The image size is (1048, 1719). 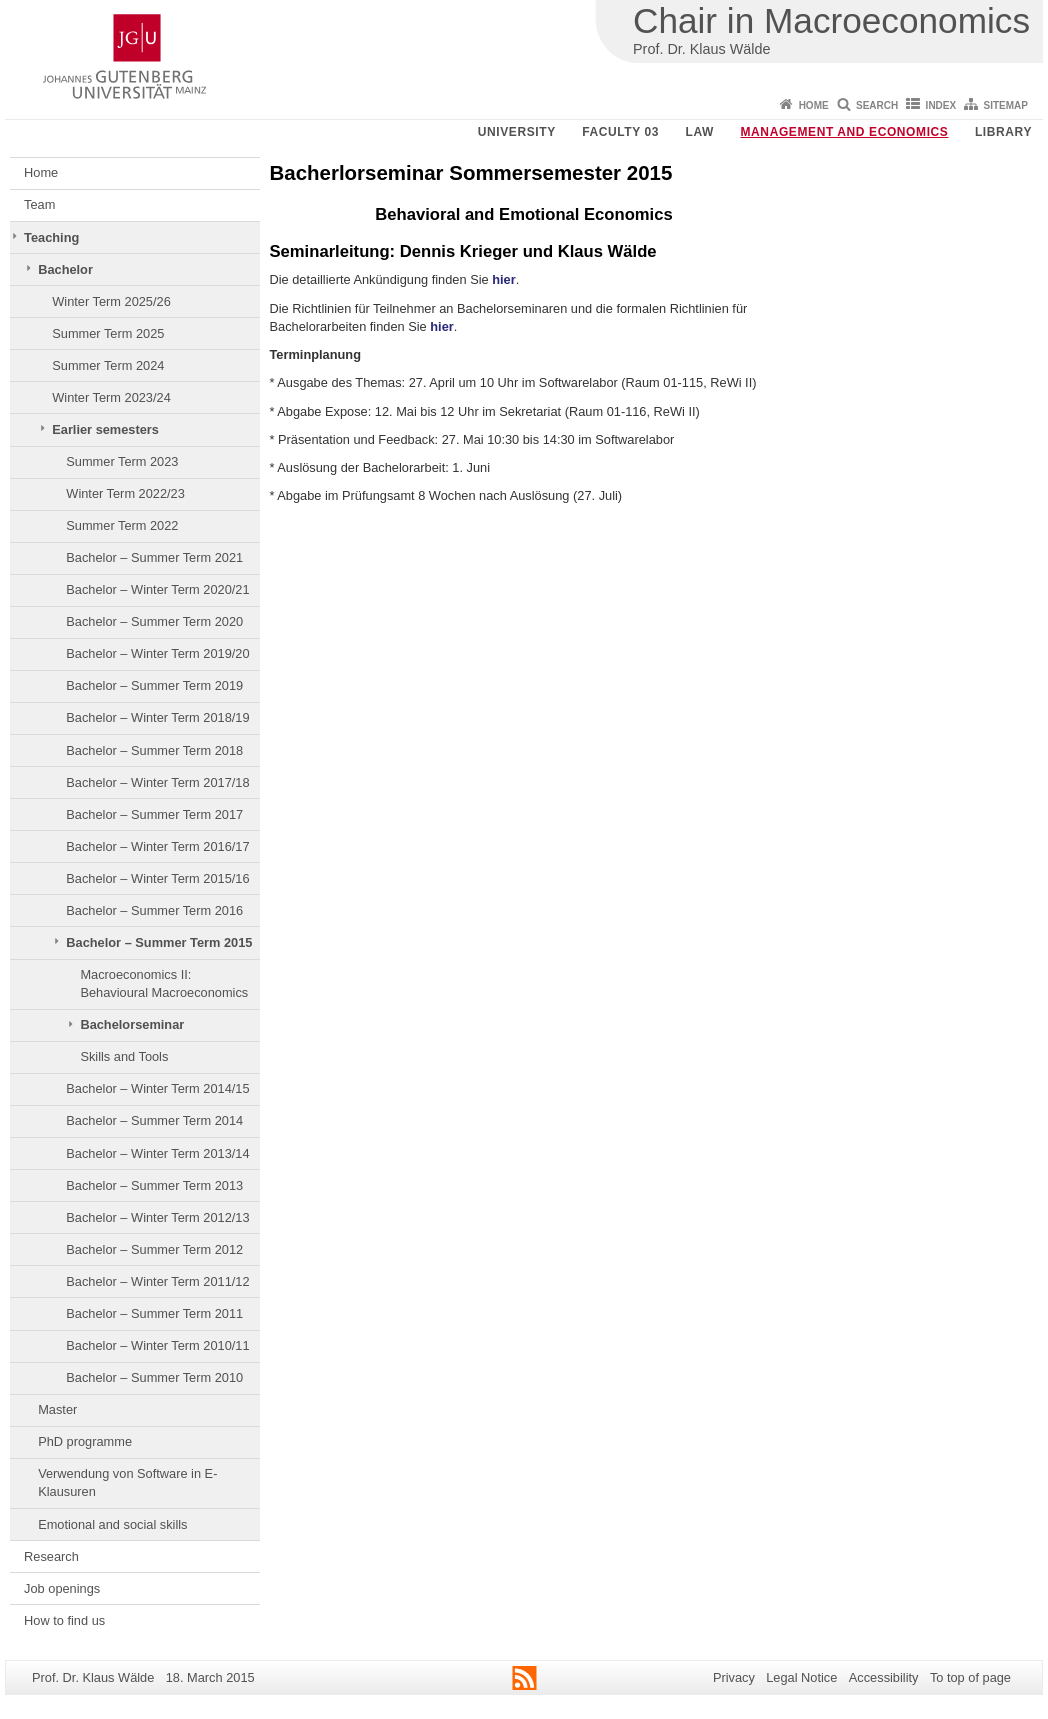 What do you see at coordinates (157, 1088) in the screenshot?
I see `Bachelor – Winter Term 2014/15` at bounding box center [157, 1088].